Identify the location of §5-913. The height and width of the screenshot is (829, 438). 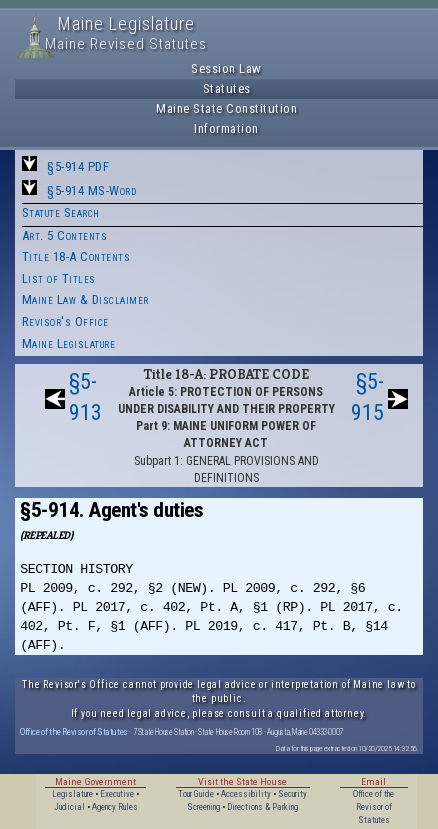
(85, 397).